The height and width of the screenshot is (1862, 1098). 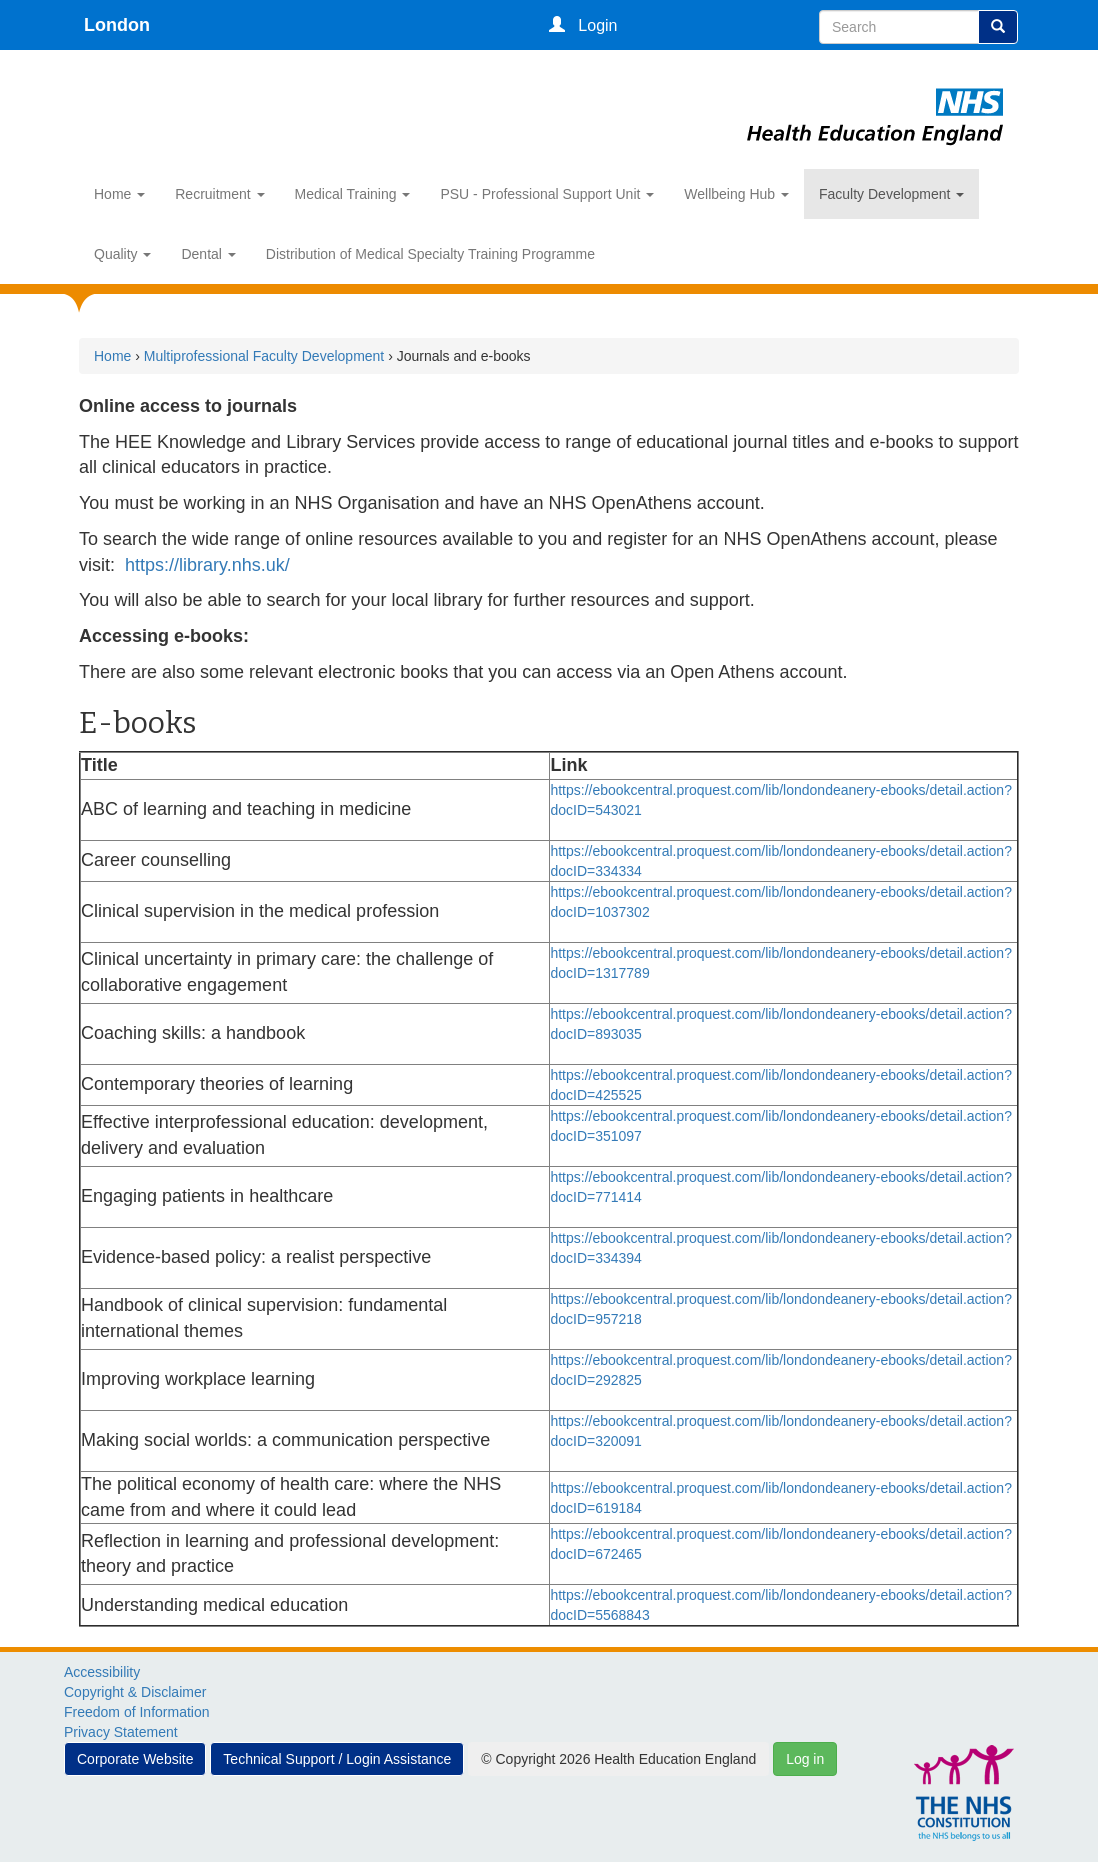 What do you see at coordinates (207, 565) in the screenshot?
I see `https://library.nhs.uk/` at bounding box center [207, 565].